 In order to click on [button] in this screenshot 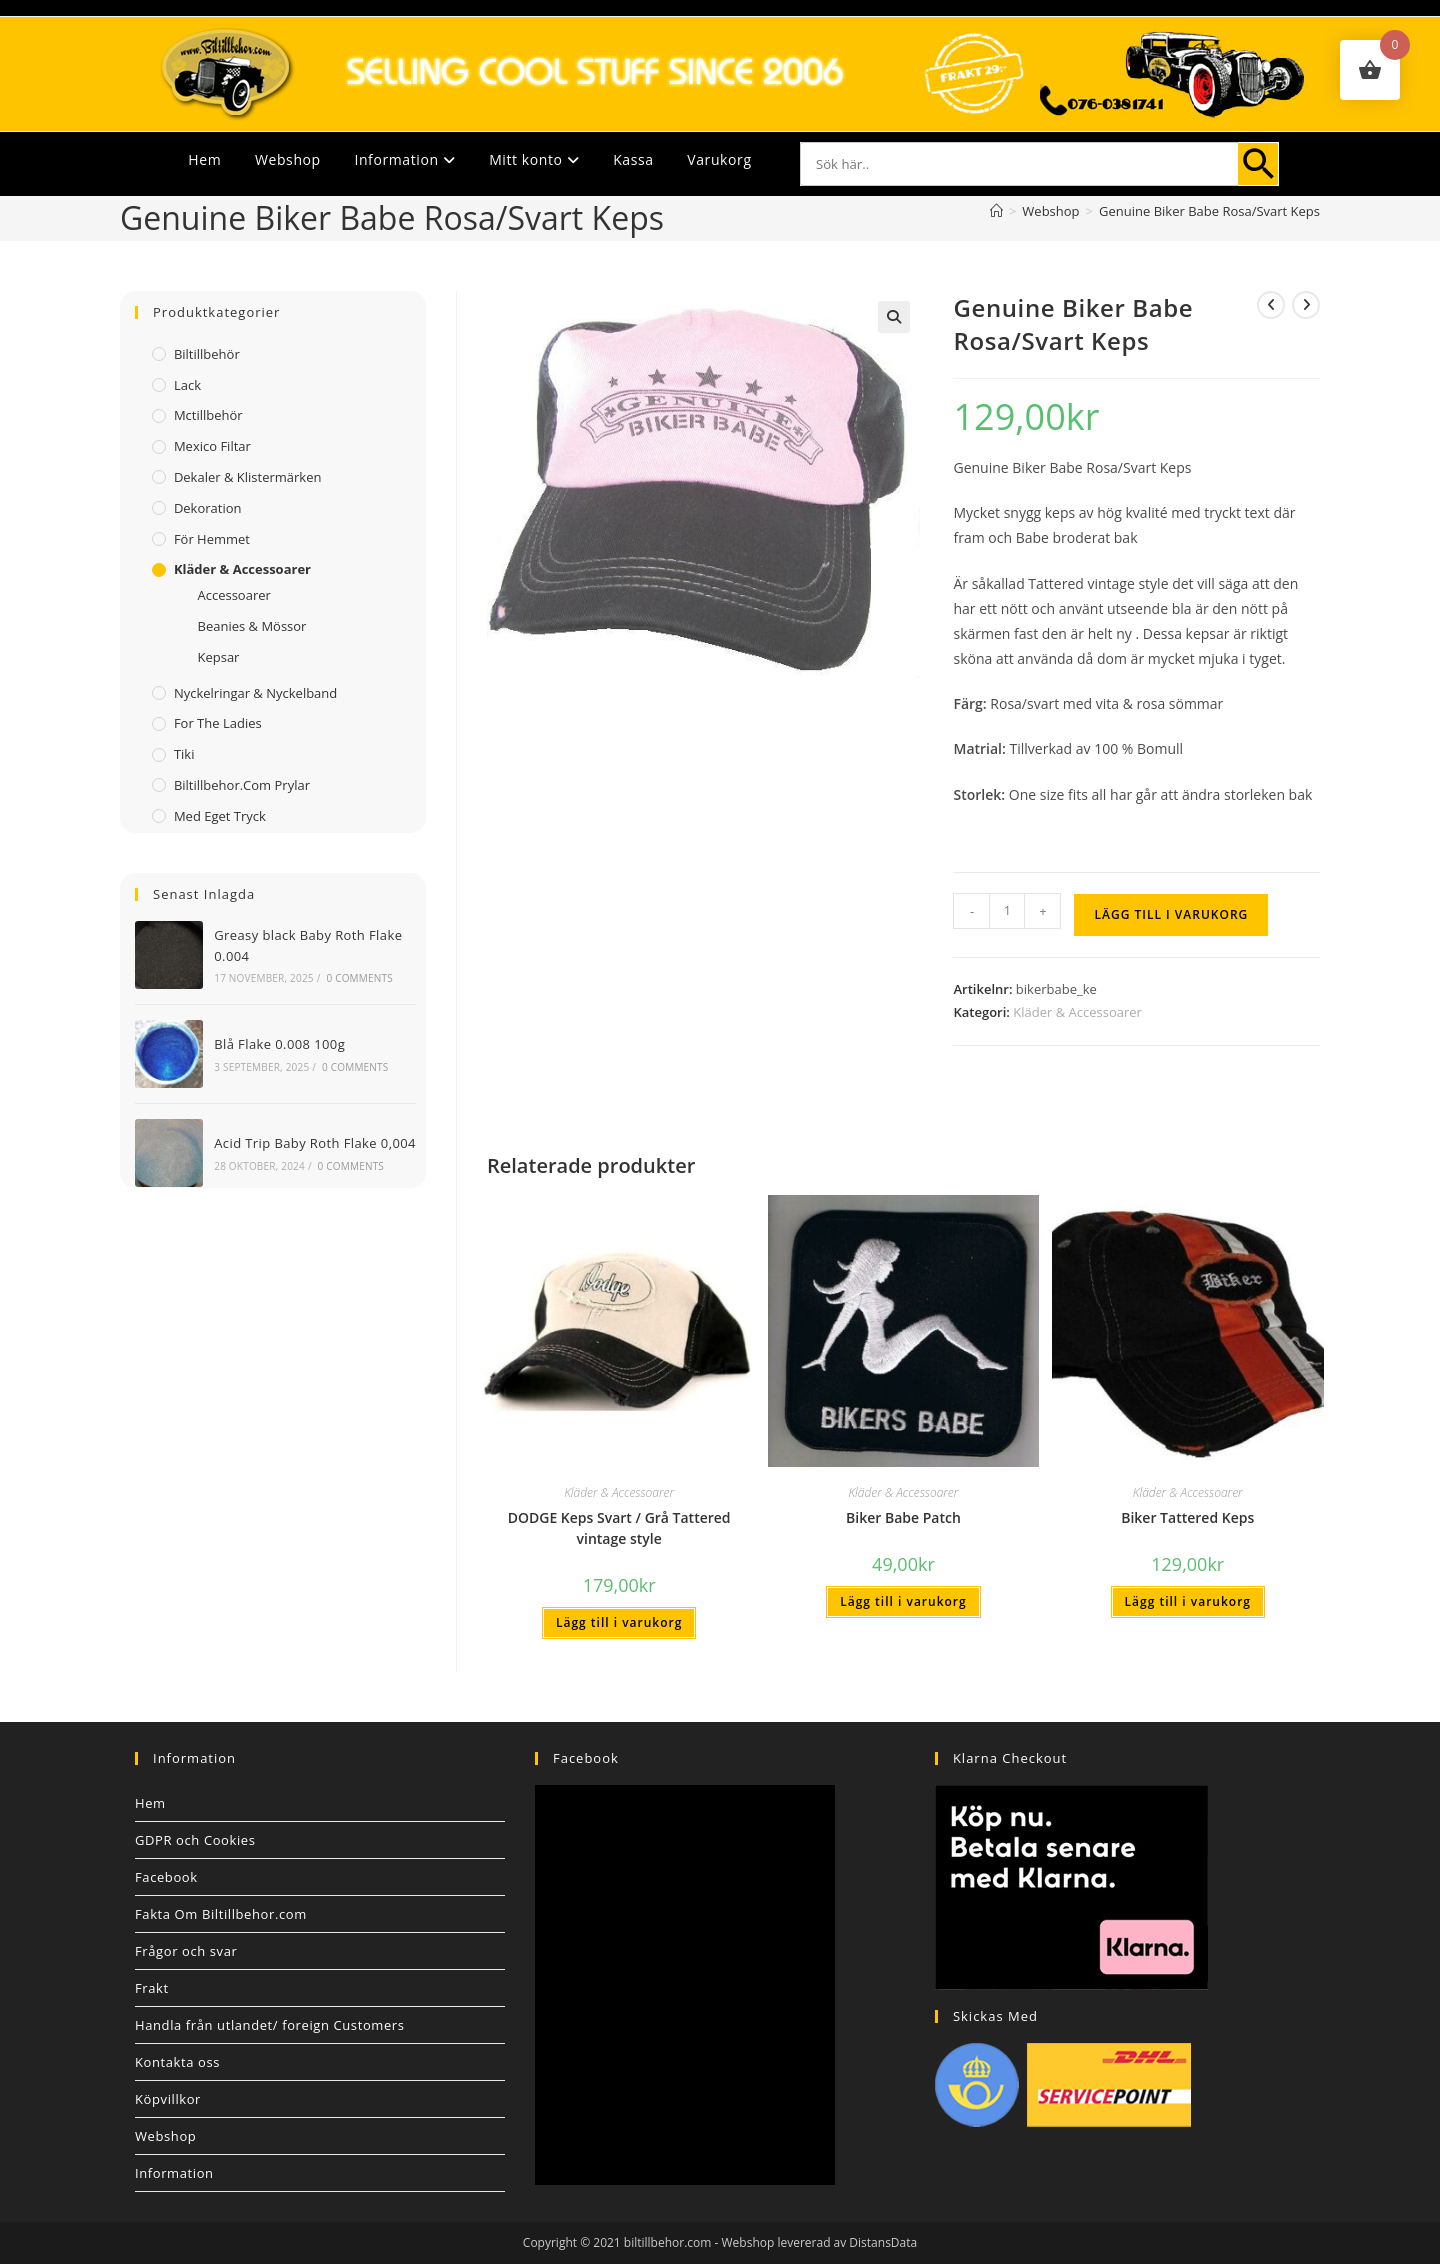, I will do `click(894, 317)`.